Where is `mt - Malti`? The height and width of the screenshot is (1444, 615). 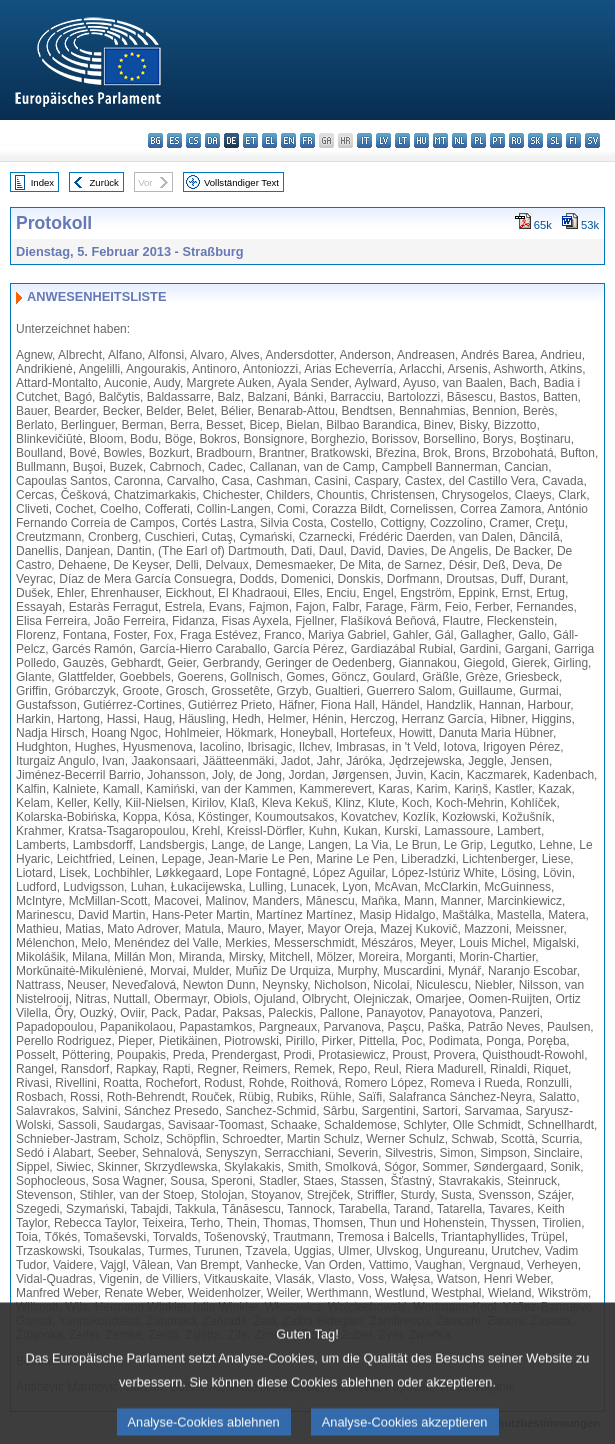 mt - Malti is located at coordinates (440, 140).